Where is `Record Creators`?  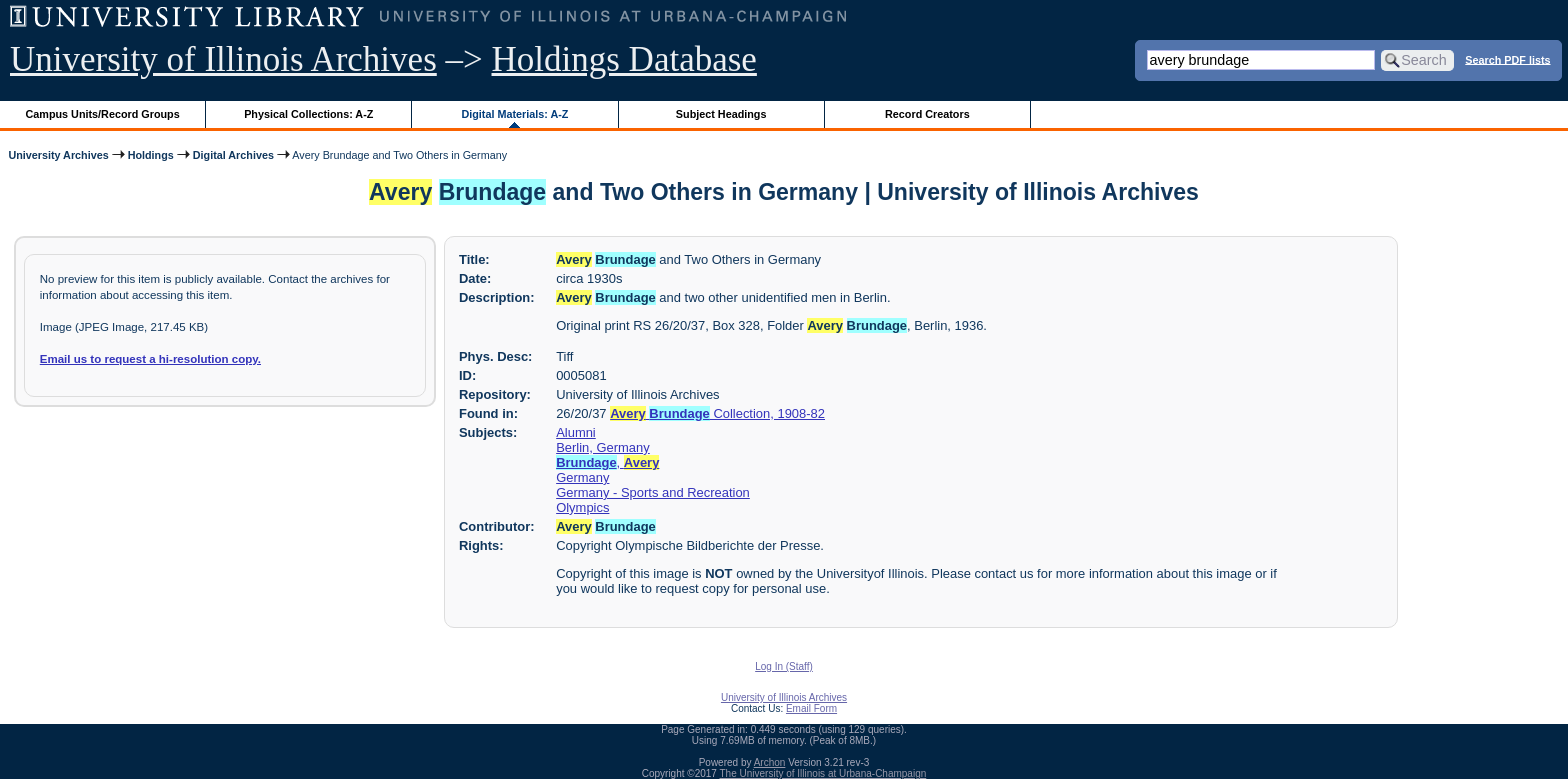 Record Creators is located at coordinates (927, 114).